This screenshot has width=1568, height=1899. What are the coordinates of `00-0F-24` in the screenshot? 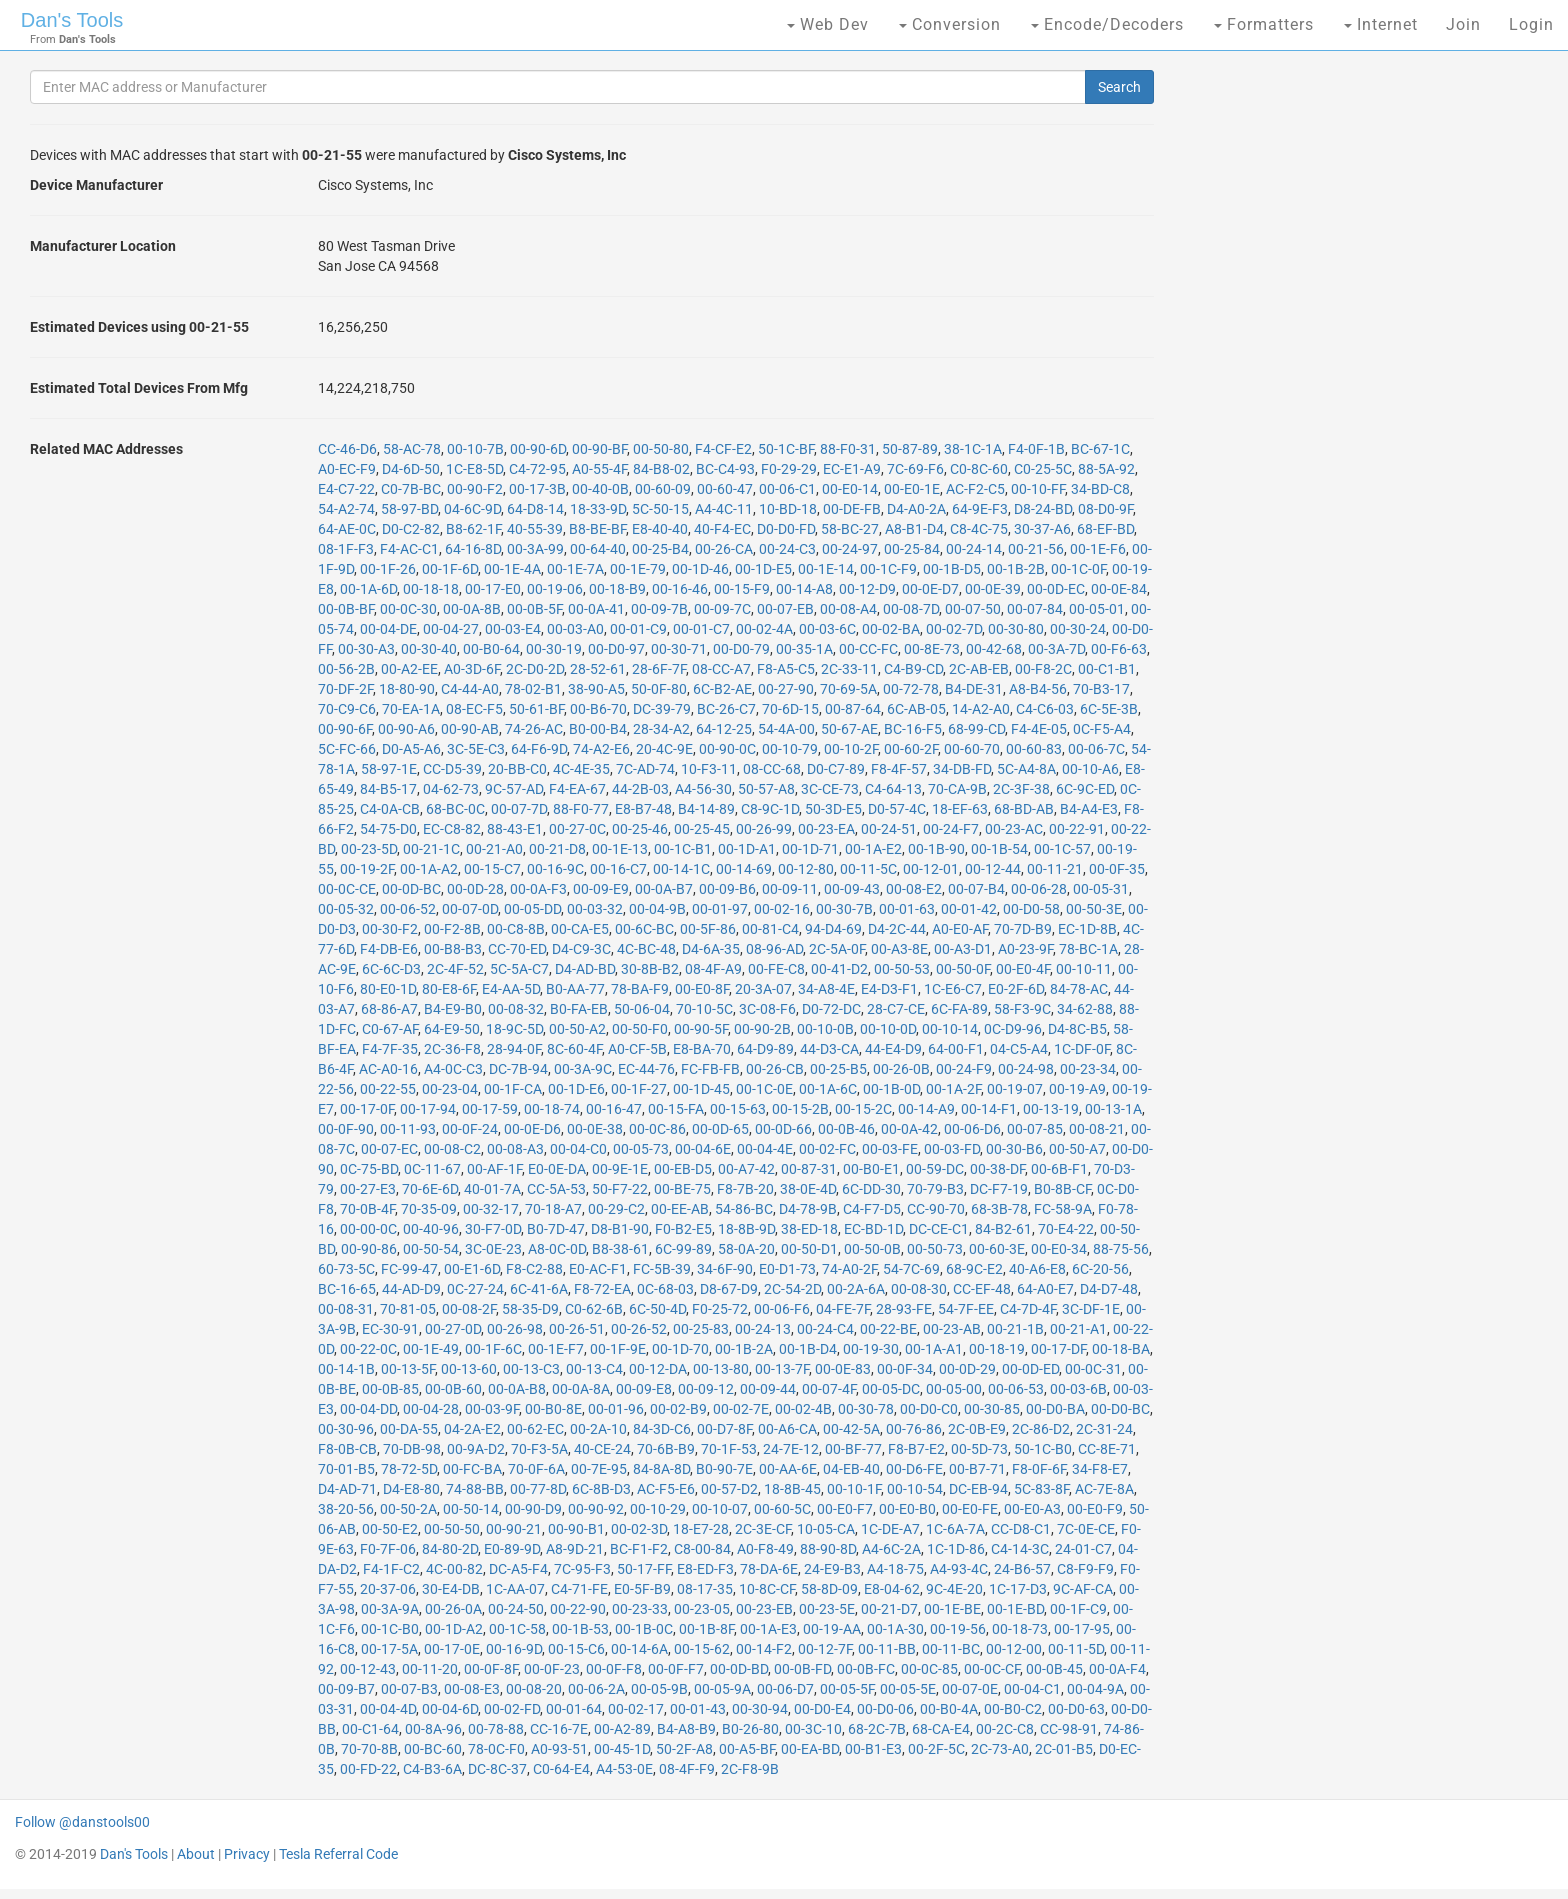 It's located at (470, 1129).